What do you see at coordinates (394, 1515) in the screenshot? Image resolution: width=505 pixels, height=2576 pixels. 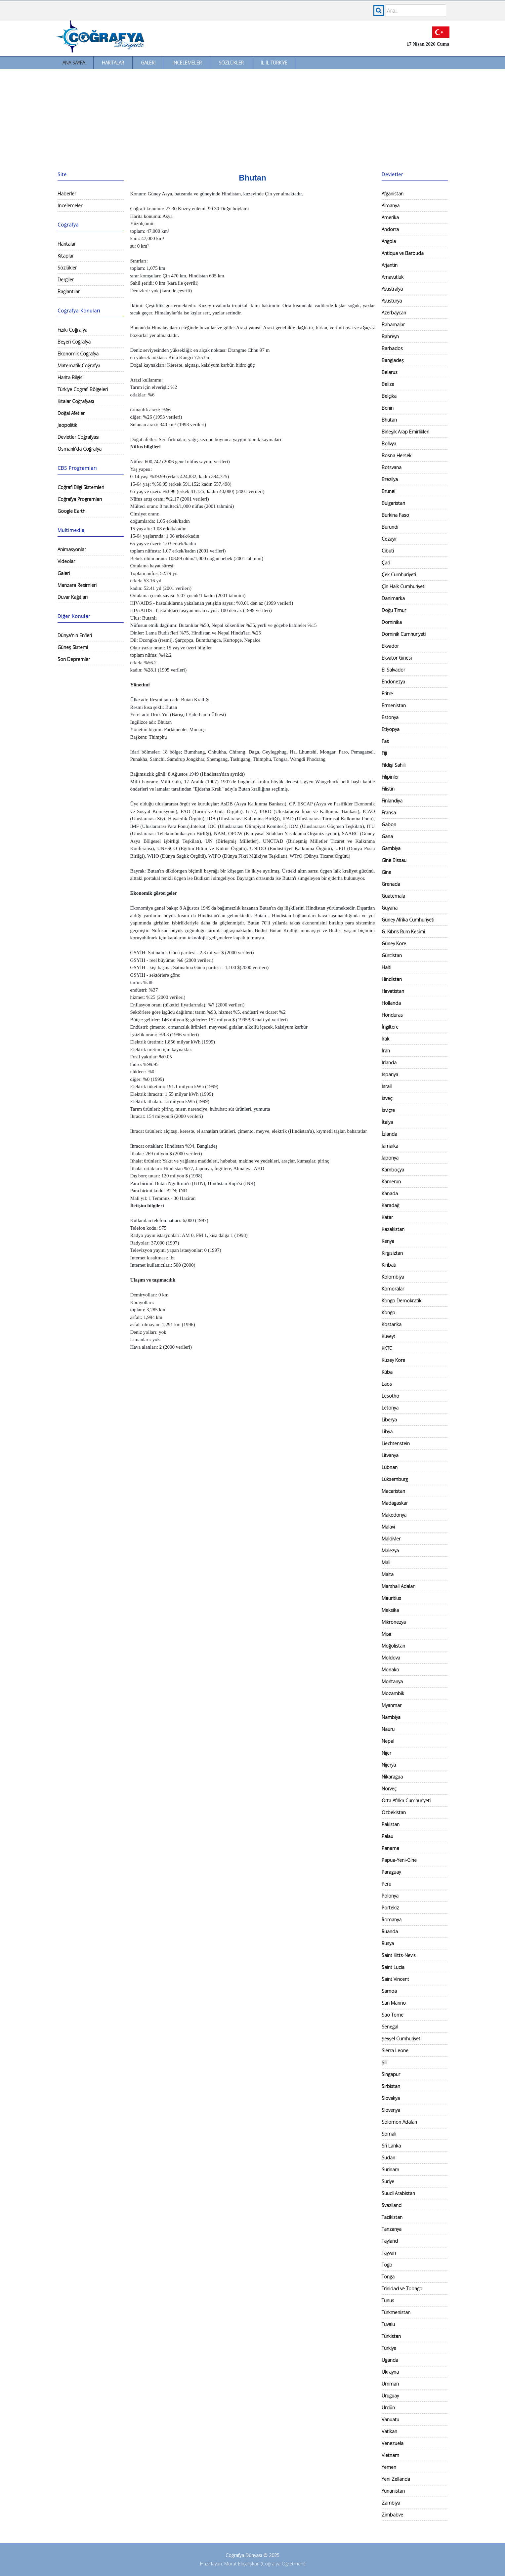 I see `Makedonya` at bounding box center [394, 1515].